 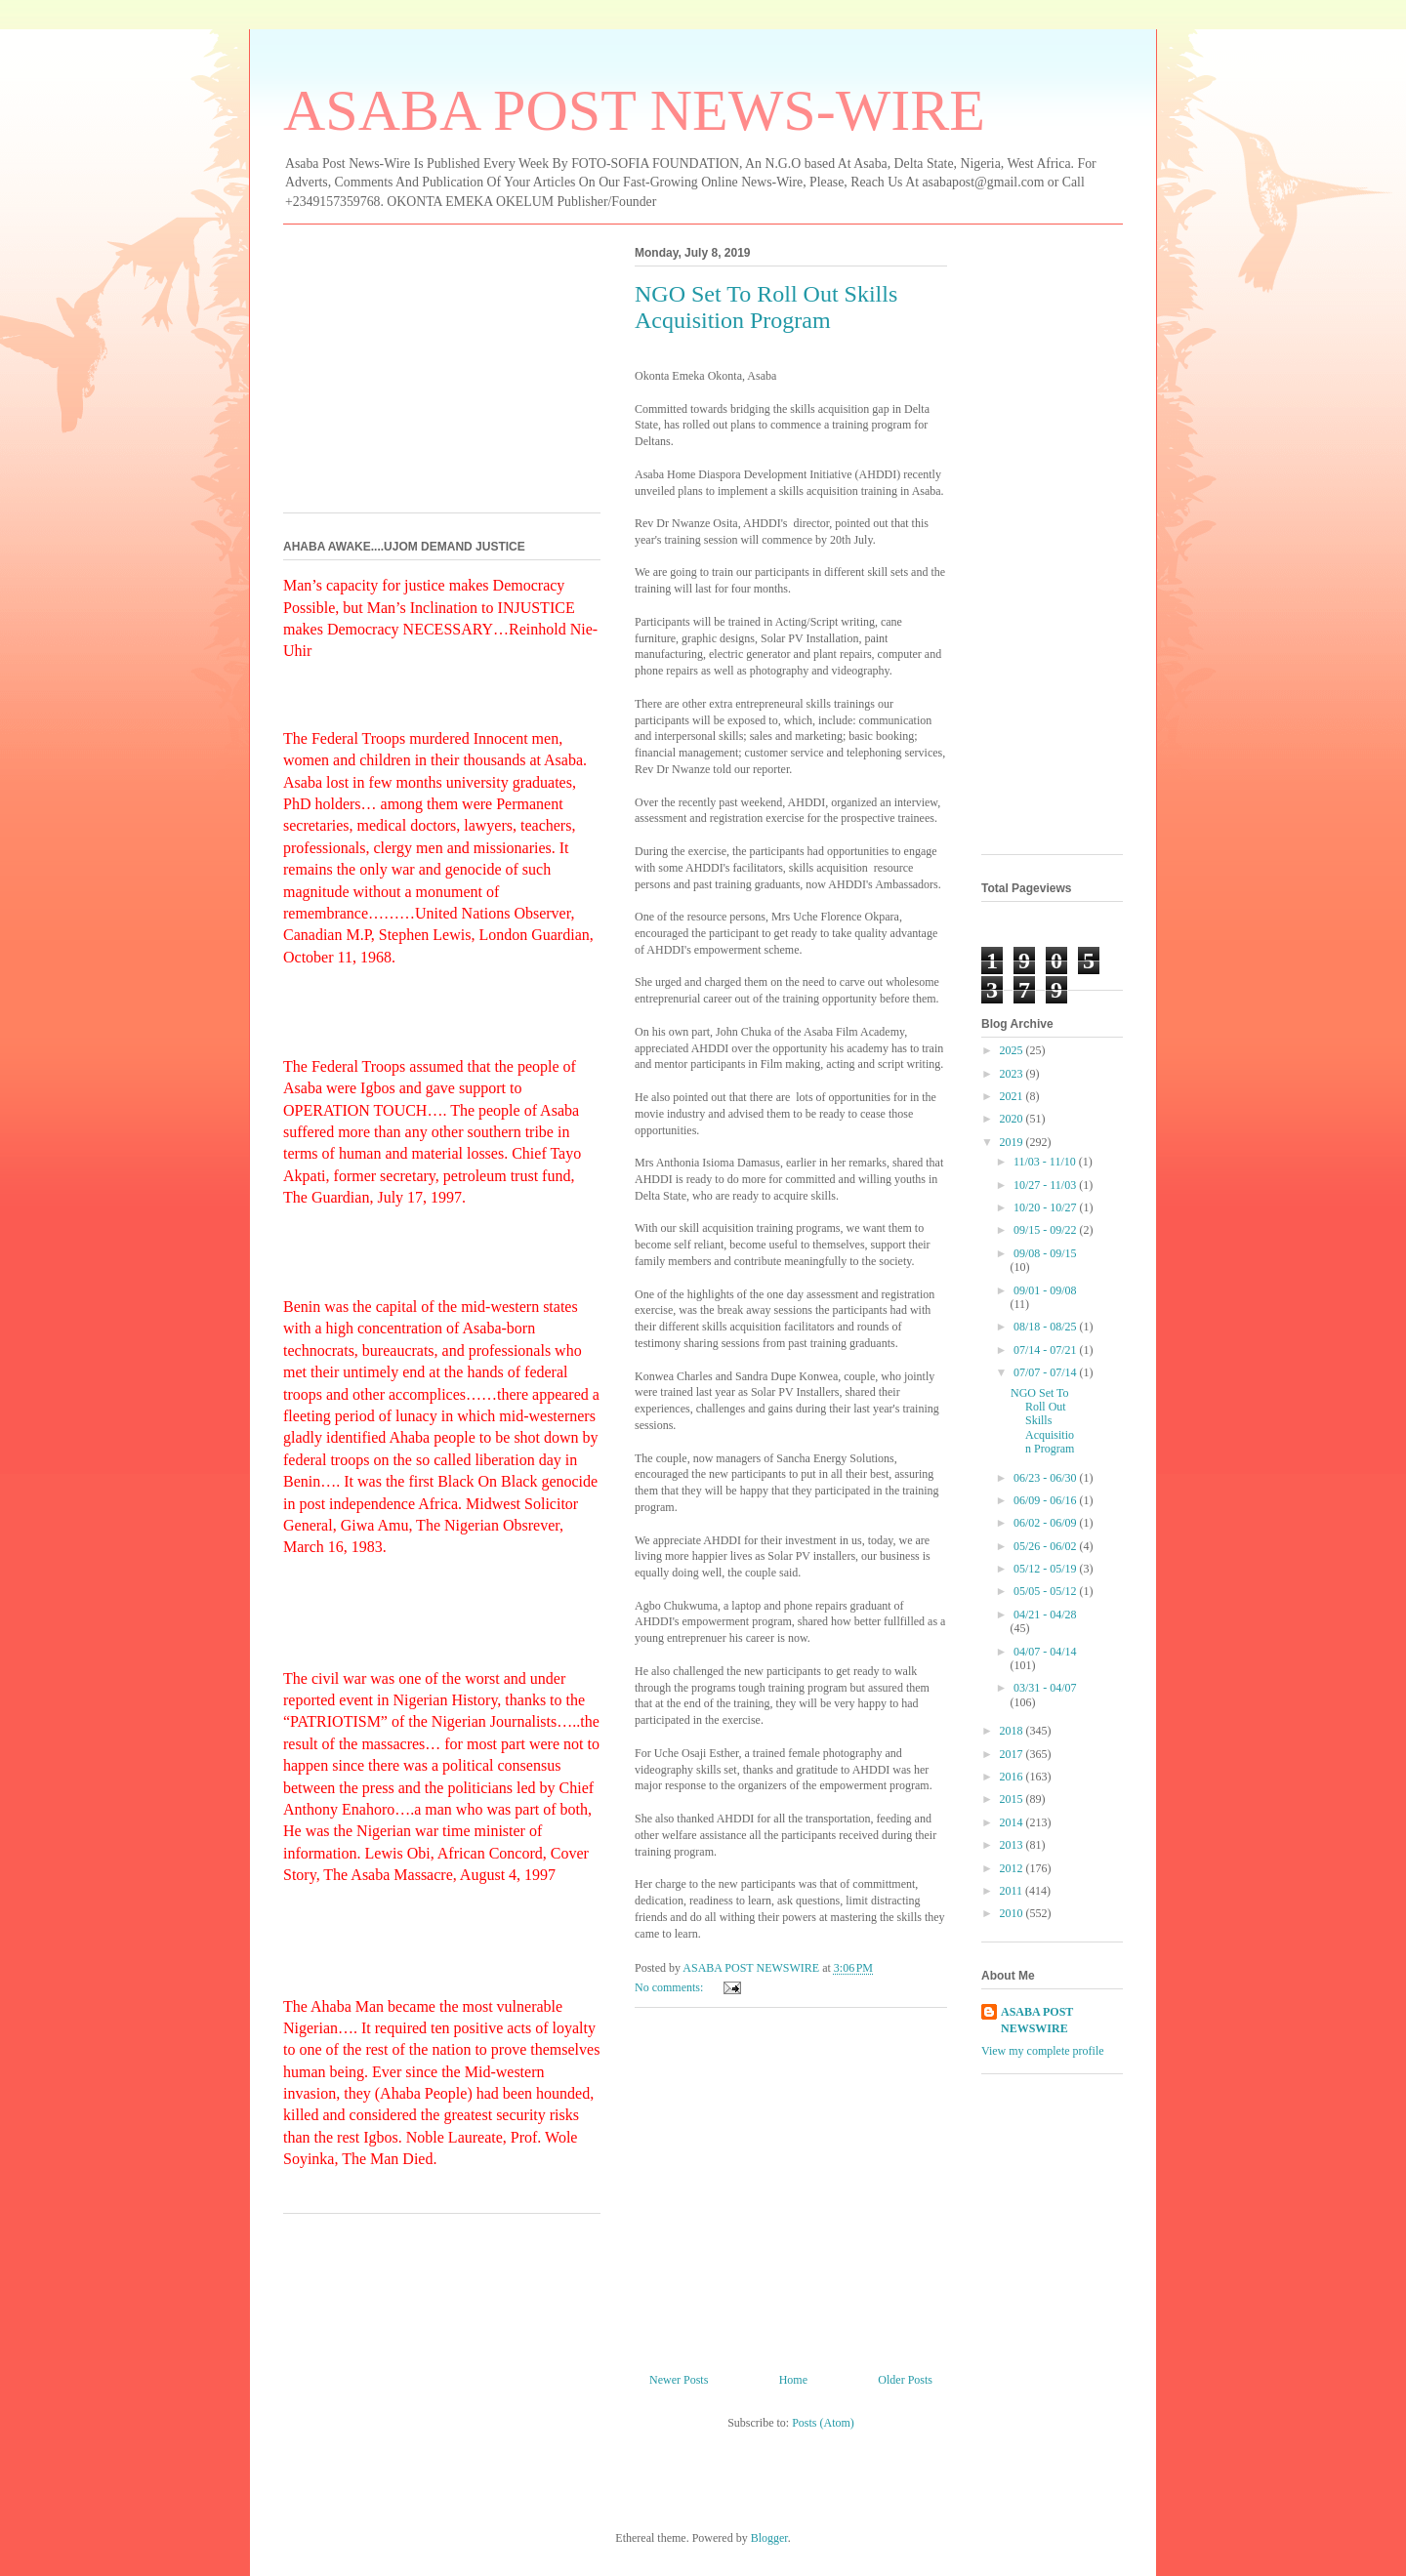 I want to click on 2013, so click(x=1013, y=1845).